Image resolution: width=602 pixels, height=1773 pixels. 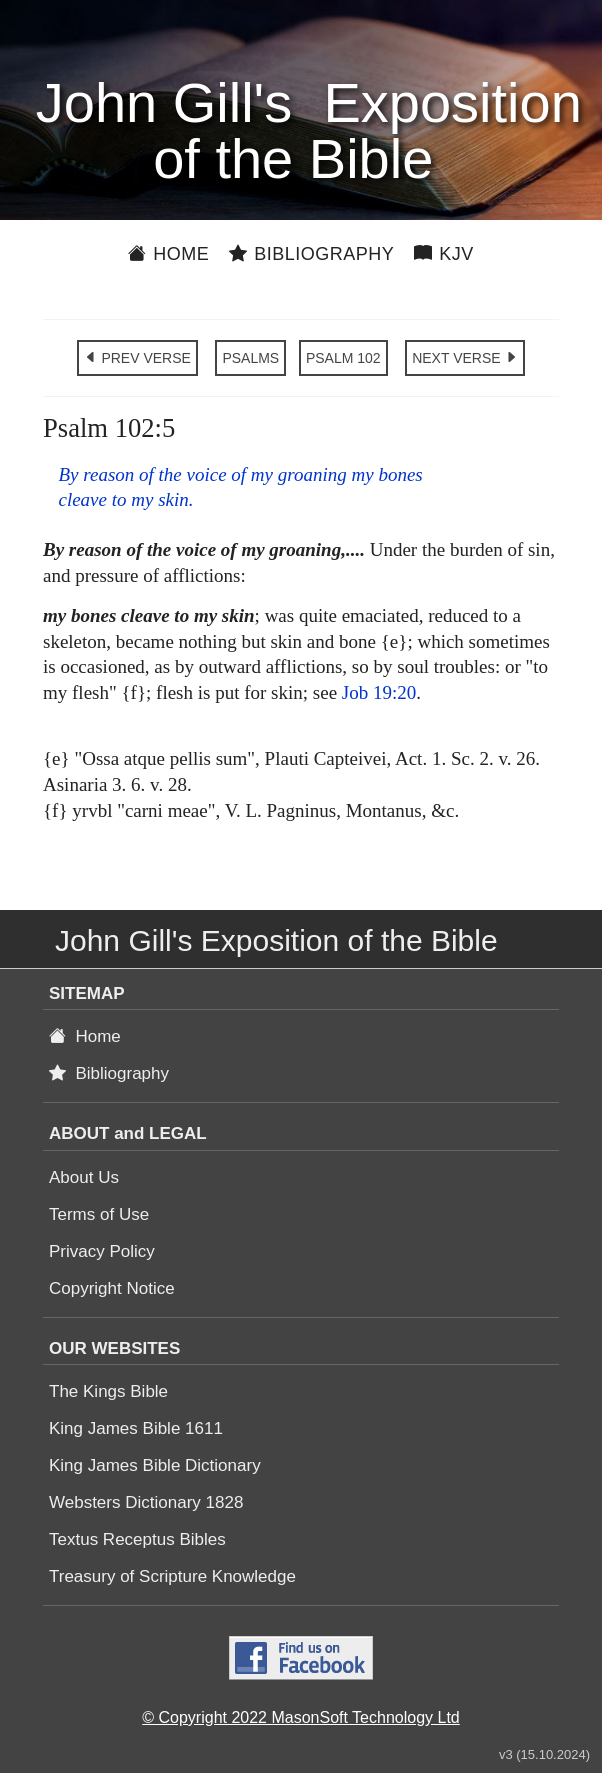 I want to click on The Kings Bible, so click(x=108, y=1391).